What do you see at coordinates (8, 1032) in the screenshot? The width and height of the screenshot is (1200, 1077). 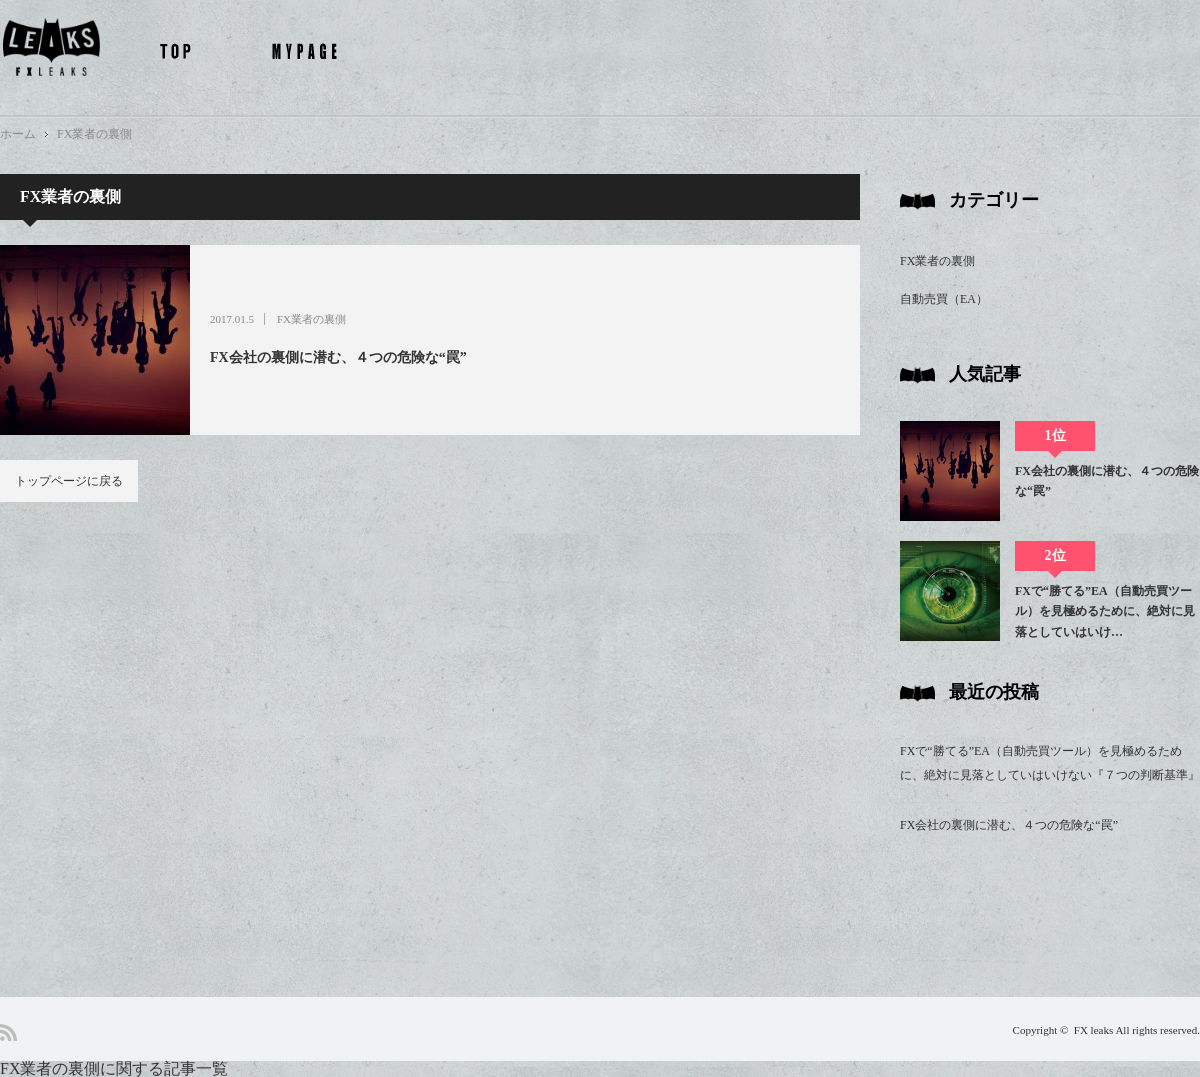 I see `RSS` at bounding box center [8, 1032].